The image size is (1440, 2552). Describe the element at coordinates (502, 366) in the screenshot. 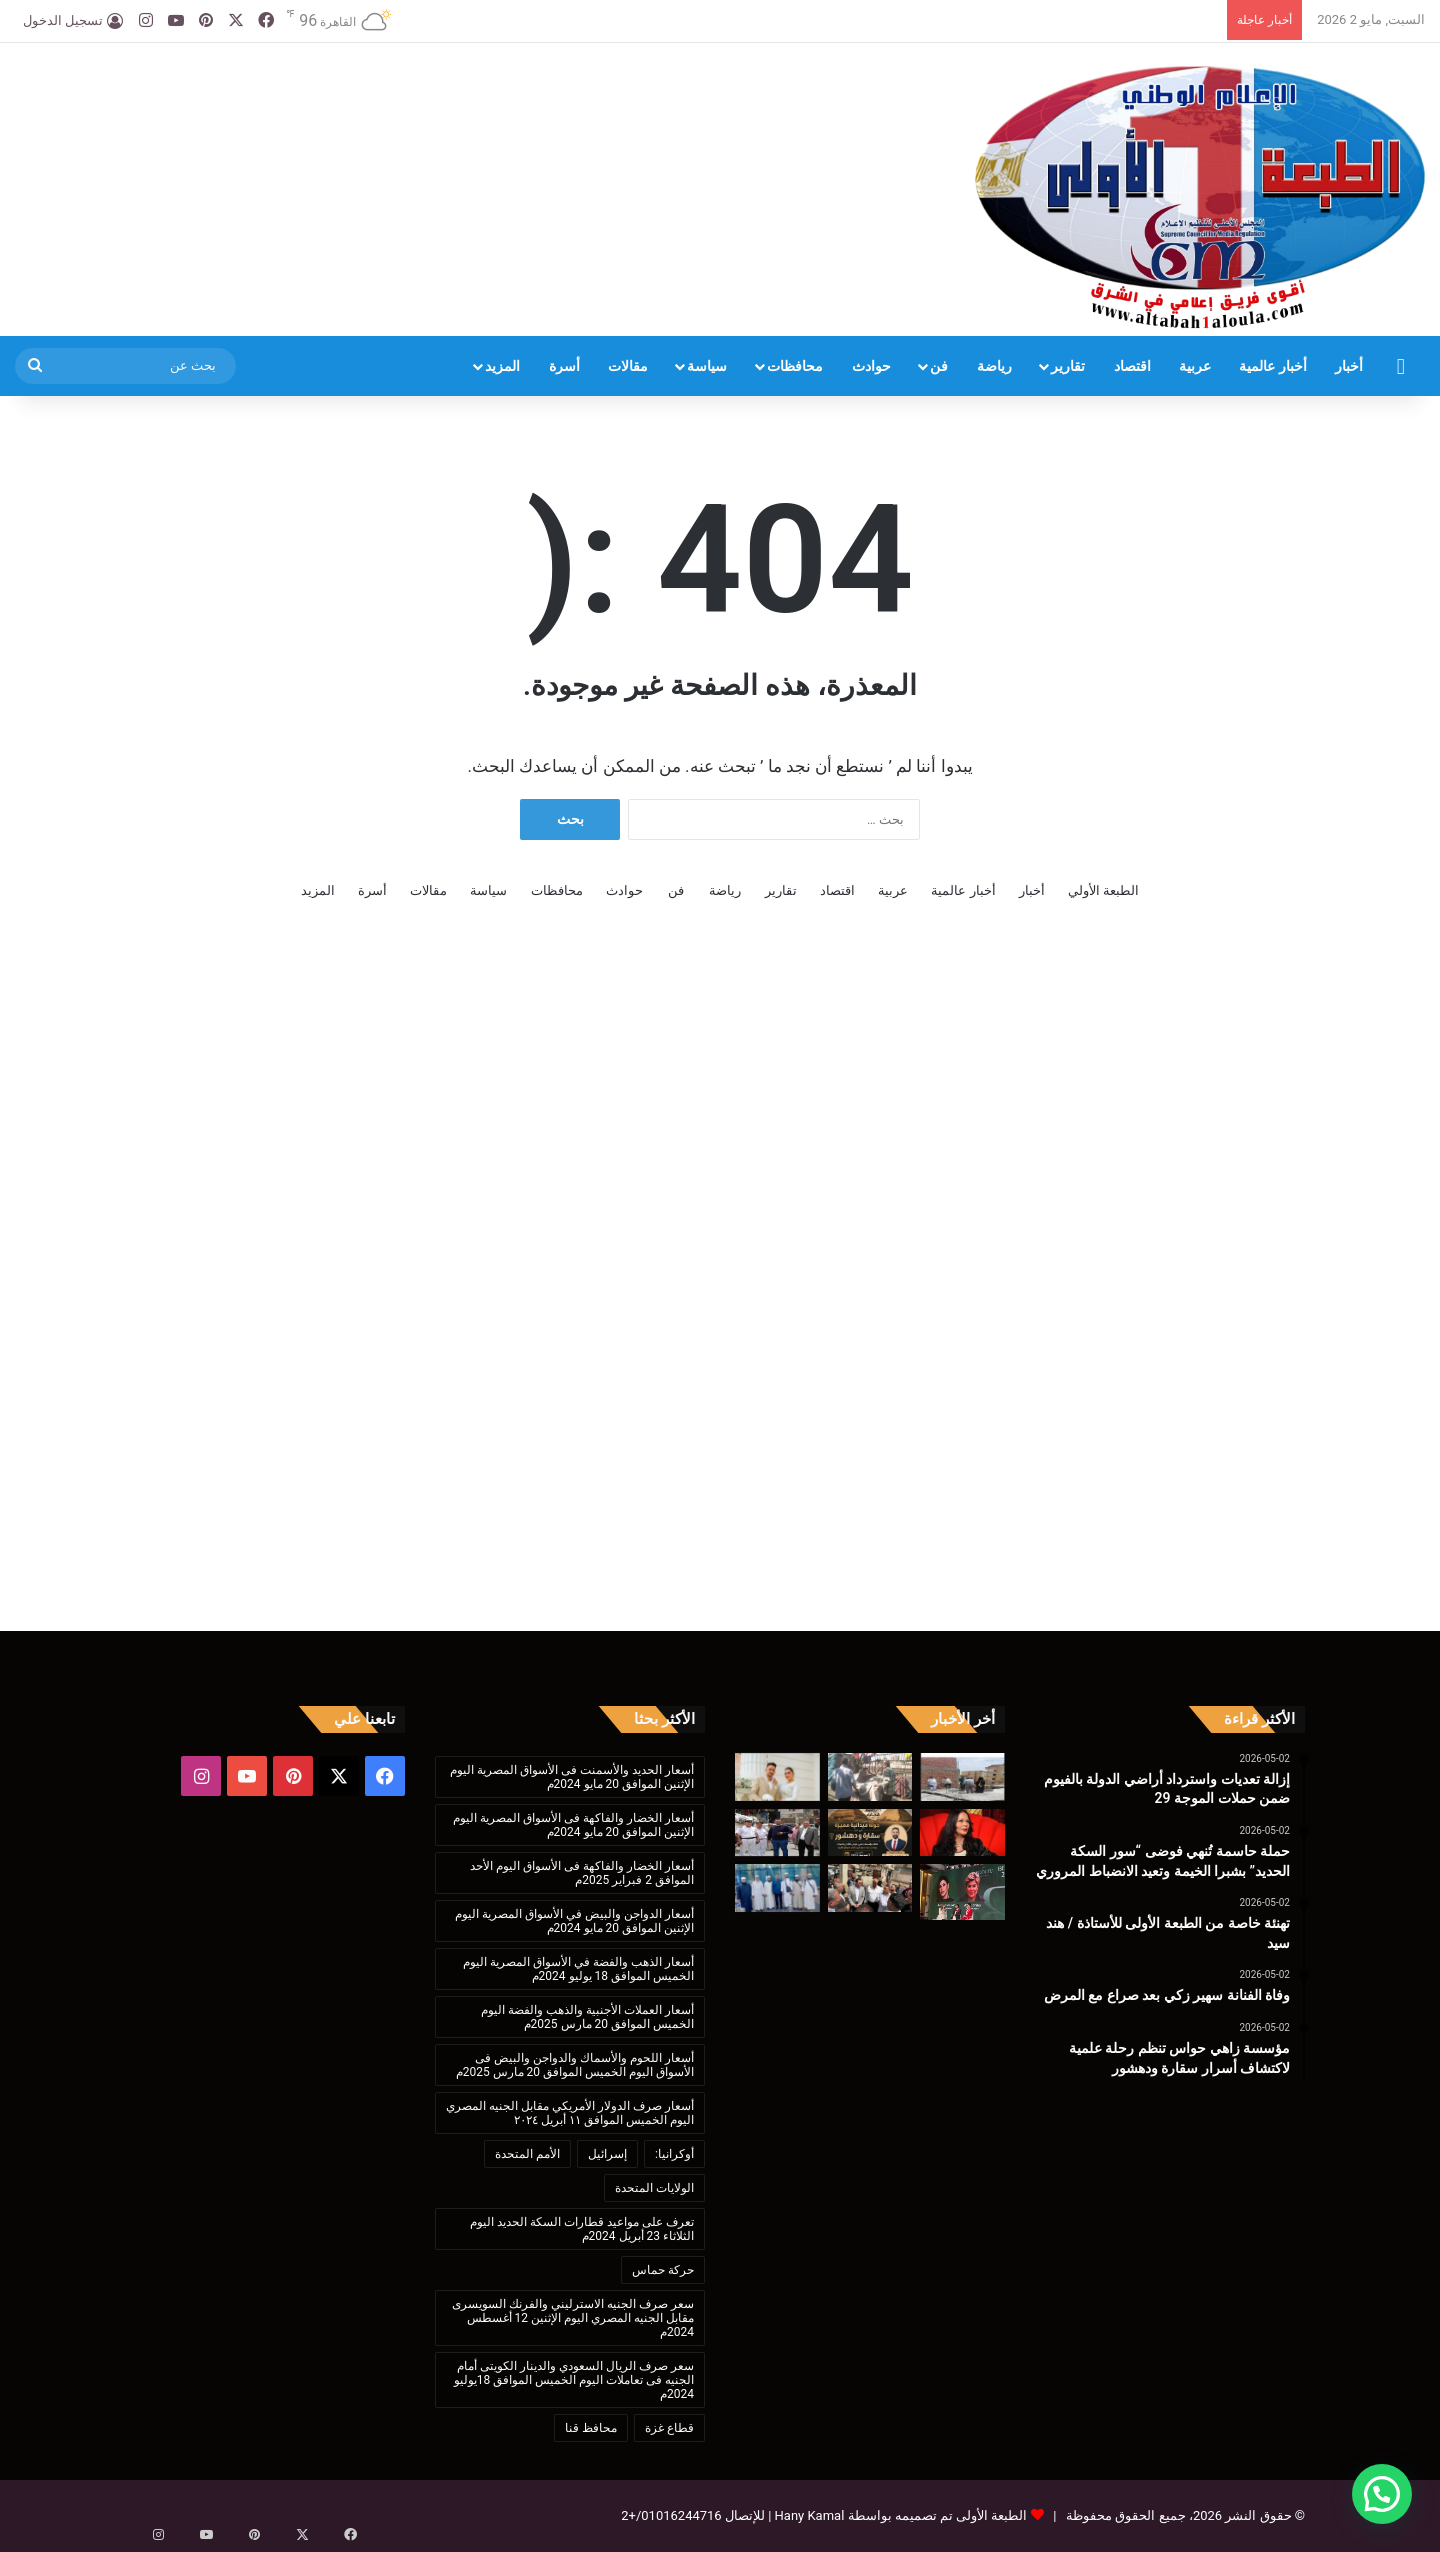

I see `المزيد` at that location.